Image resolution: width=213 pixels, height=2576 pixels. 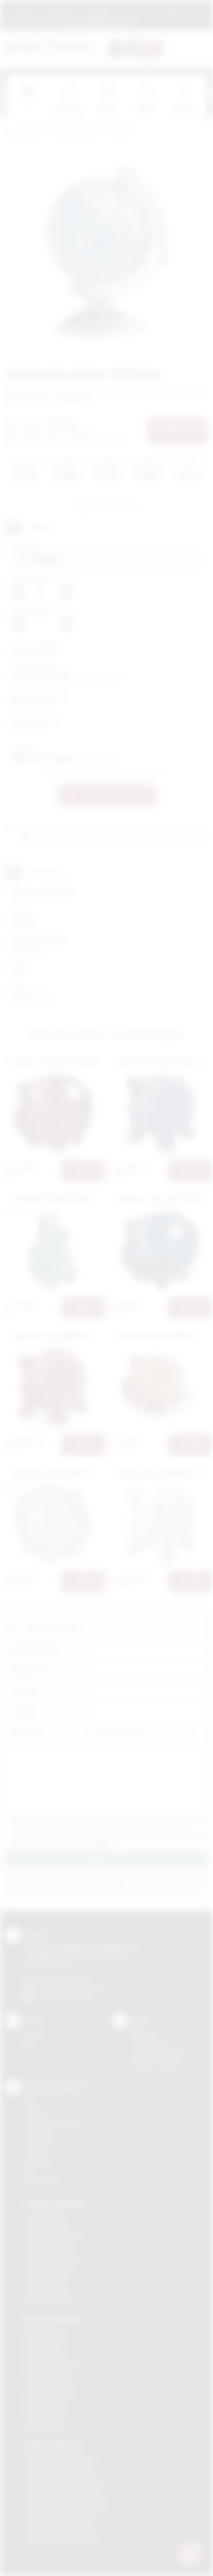 I want to click on Gadżety Brzesko, so click(x=47, y=2227).